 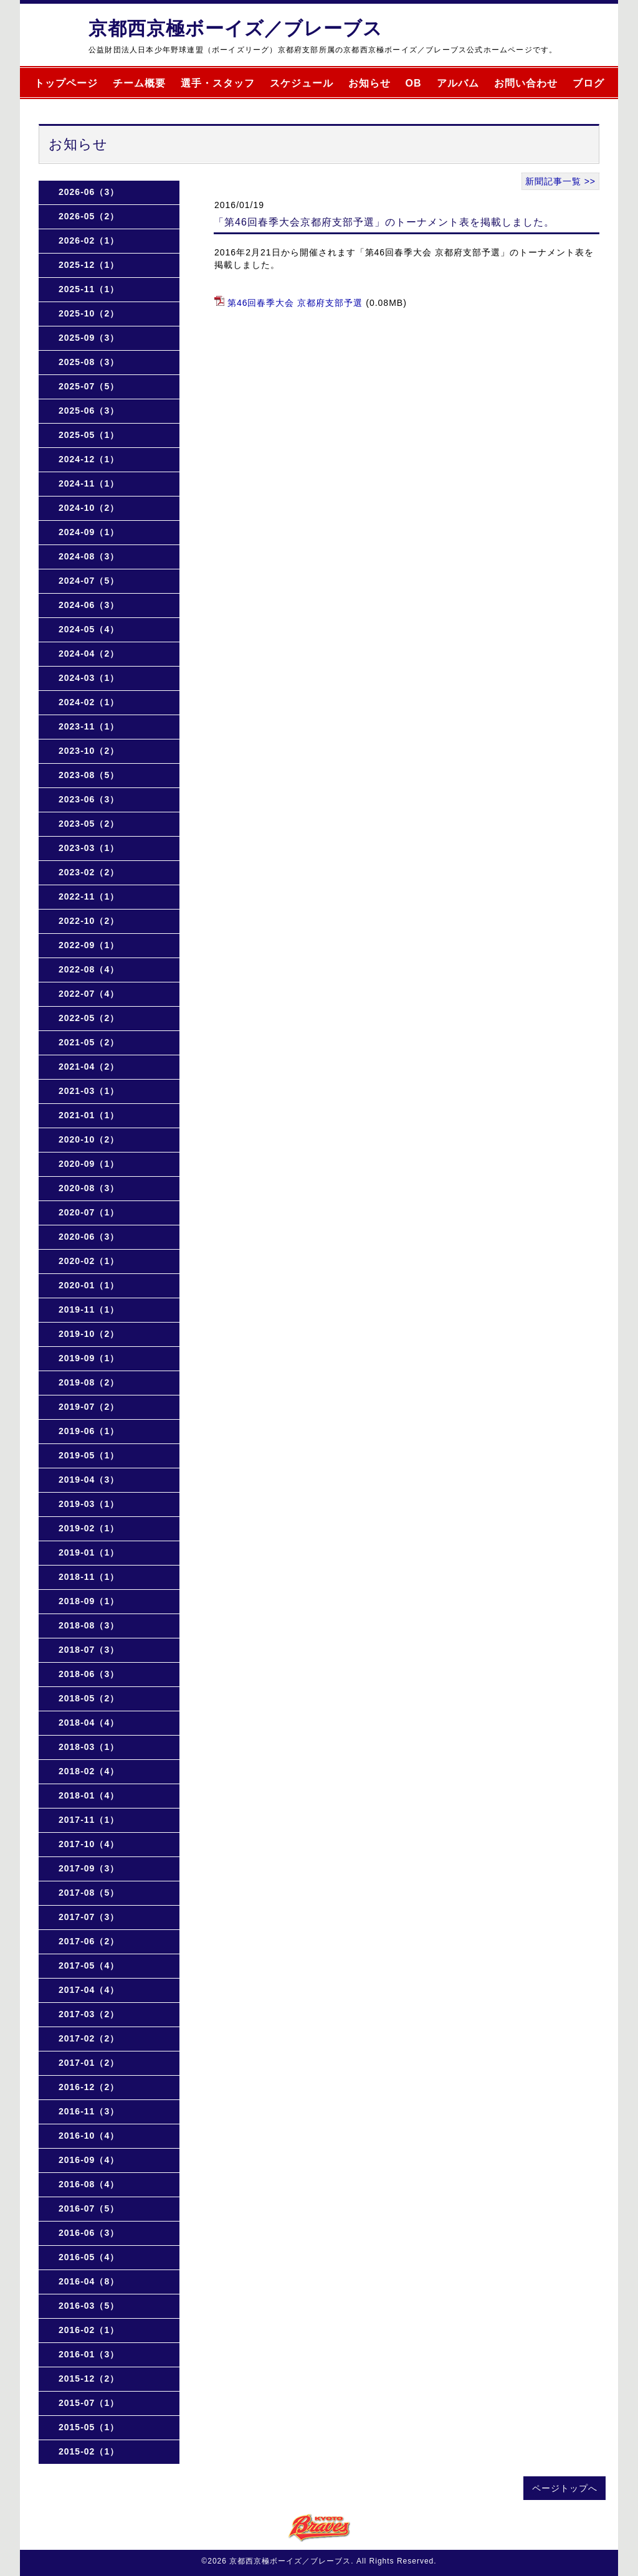 What do you see at coordinates (218, 83) in the screenshot?
I see `選手・スタッフ` at bounding box center [218, 83].